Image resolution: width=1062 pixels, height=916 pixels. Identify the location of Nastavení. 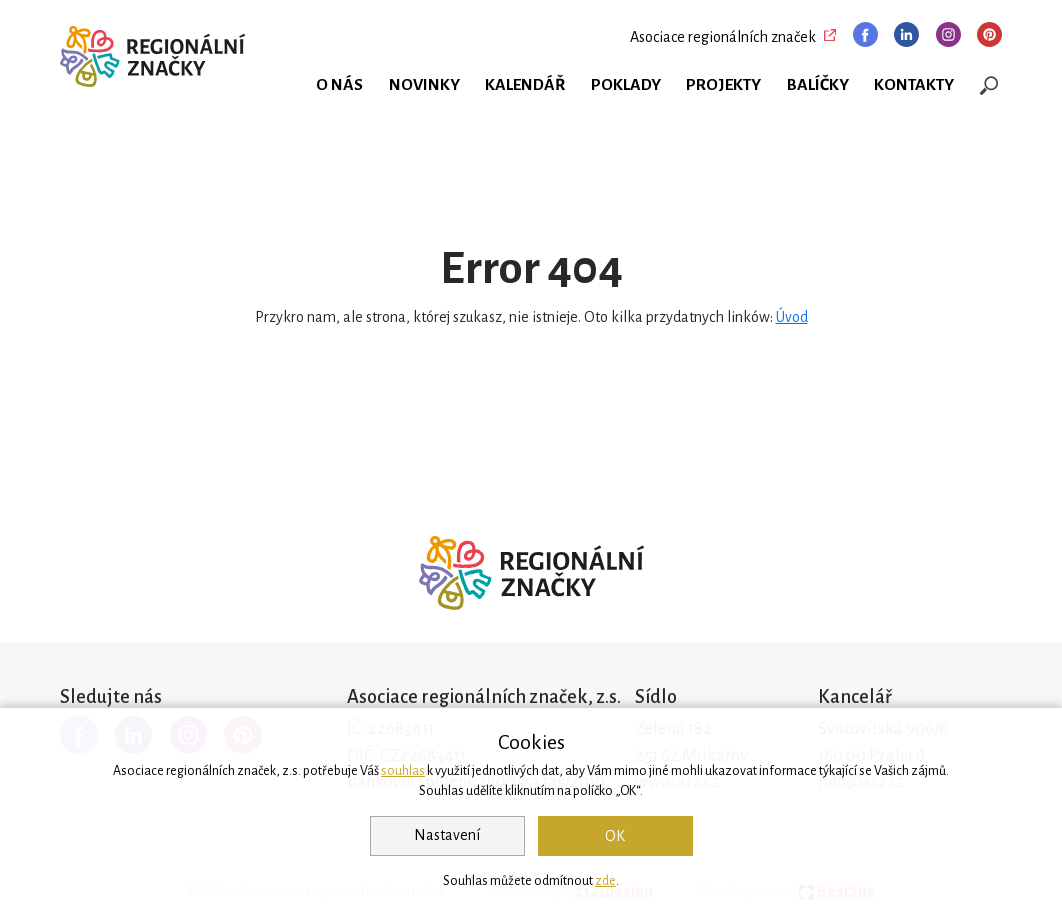
(447, 835).